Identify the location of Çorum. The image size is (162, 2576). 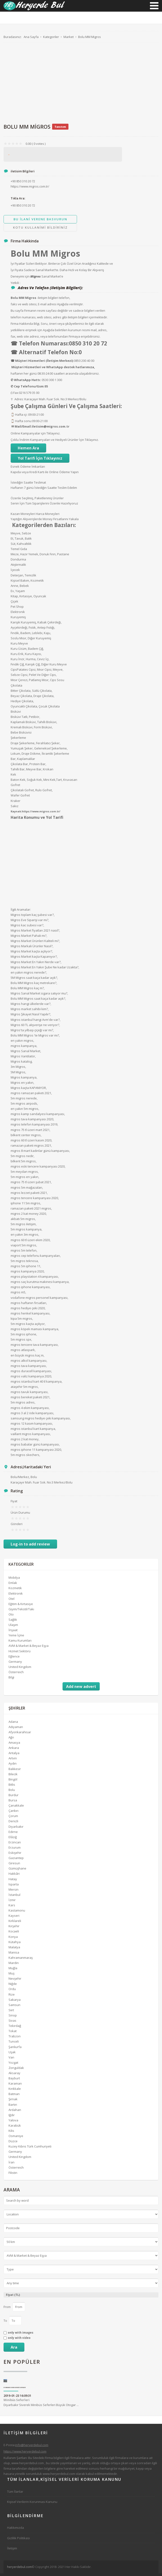
(13, 1818).